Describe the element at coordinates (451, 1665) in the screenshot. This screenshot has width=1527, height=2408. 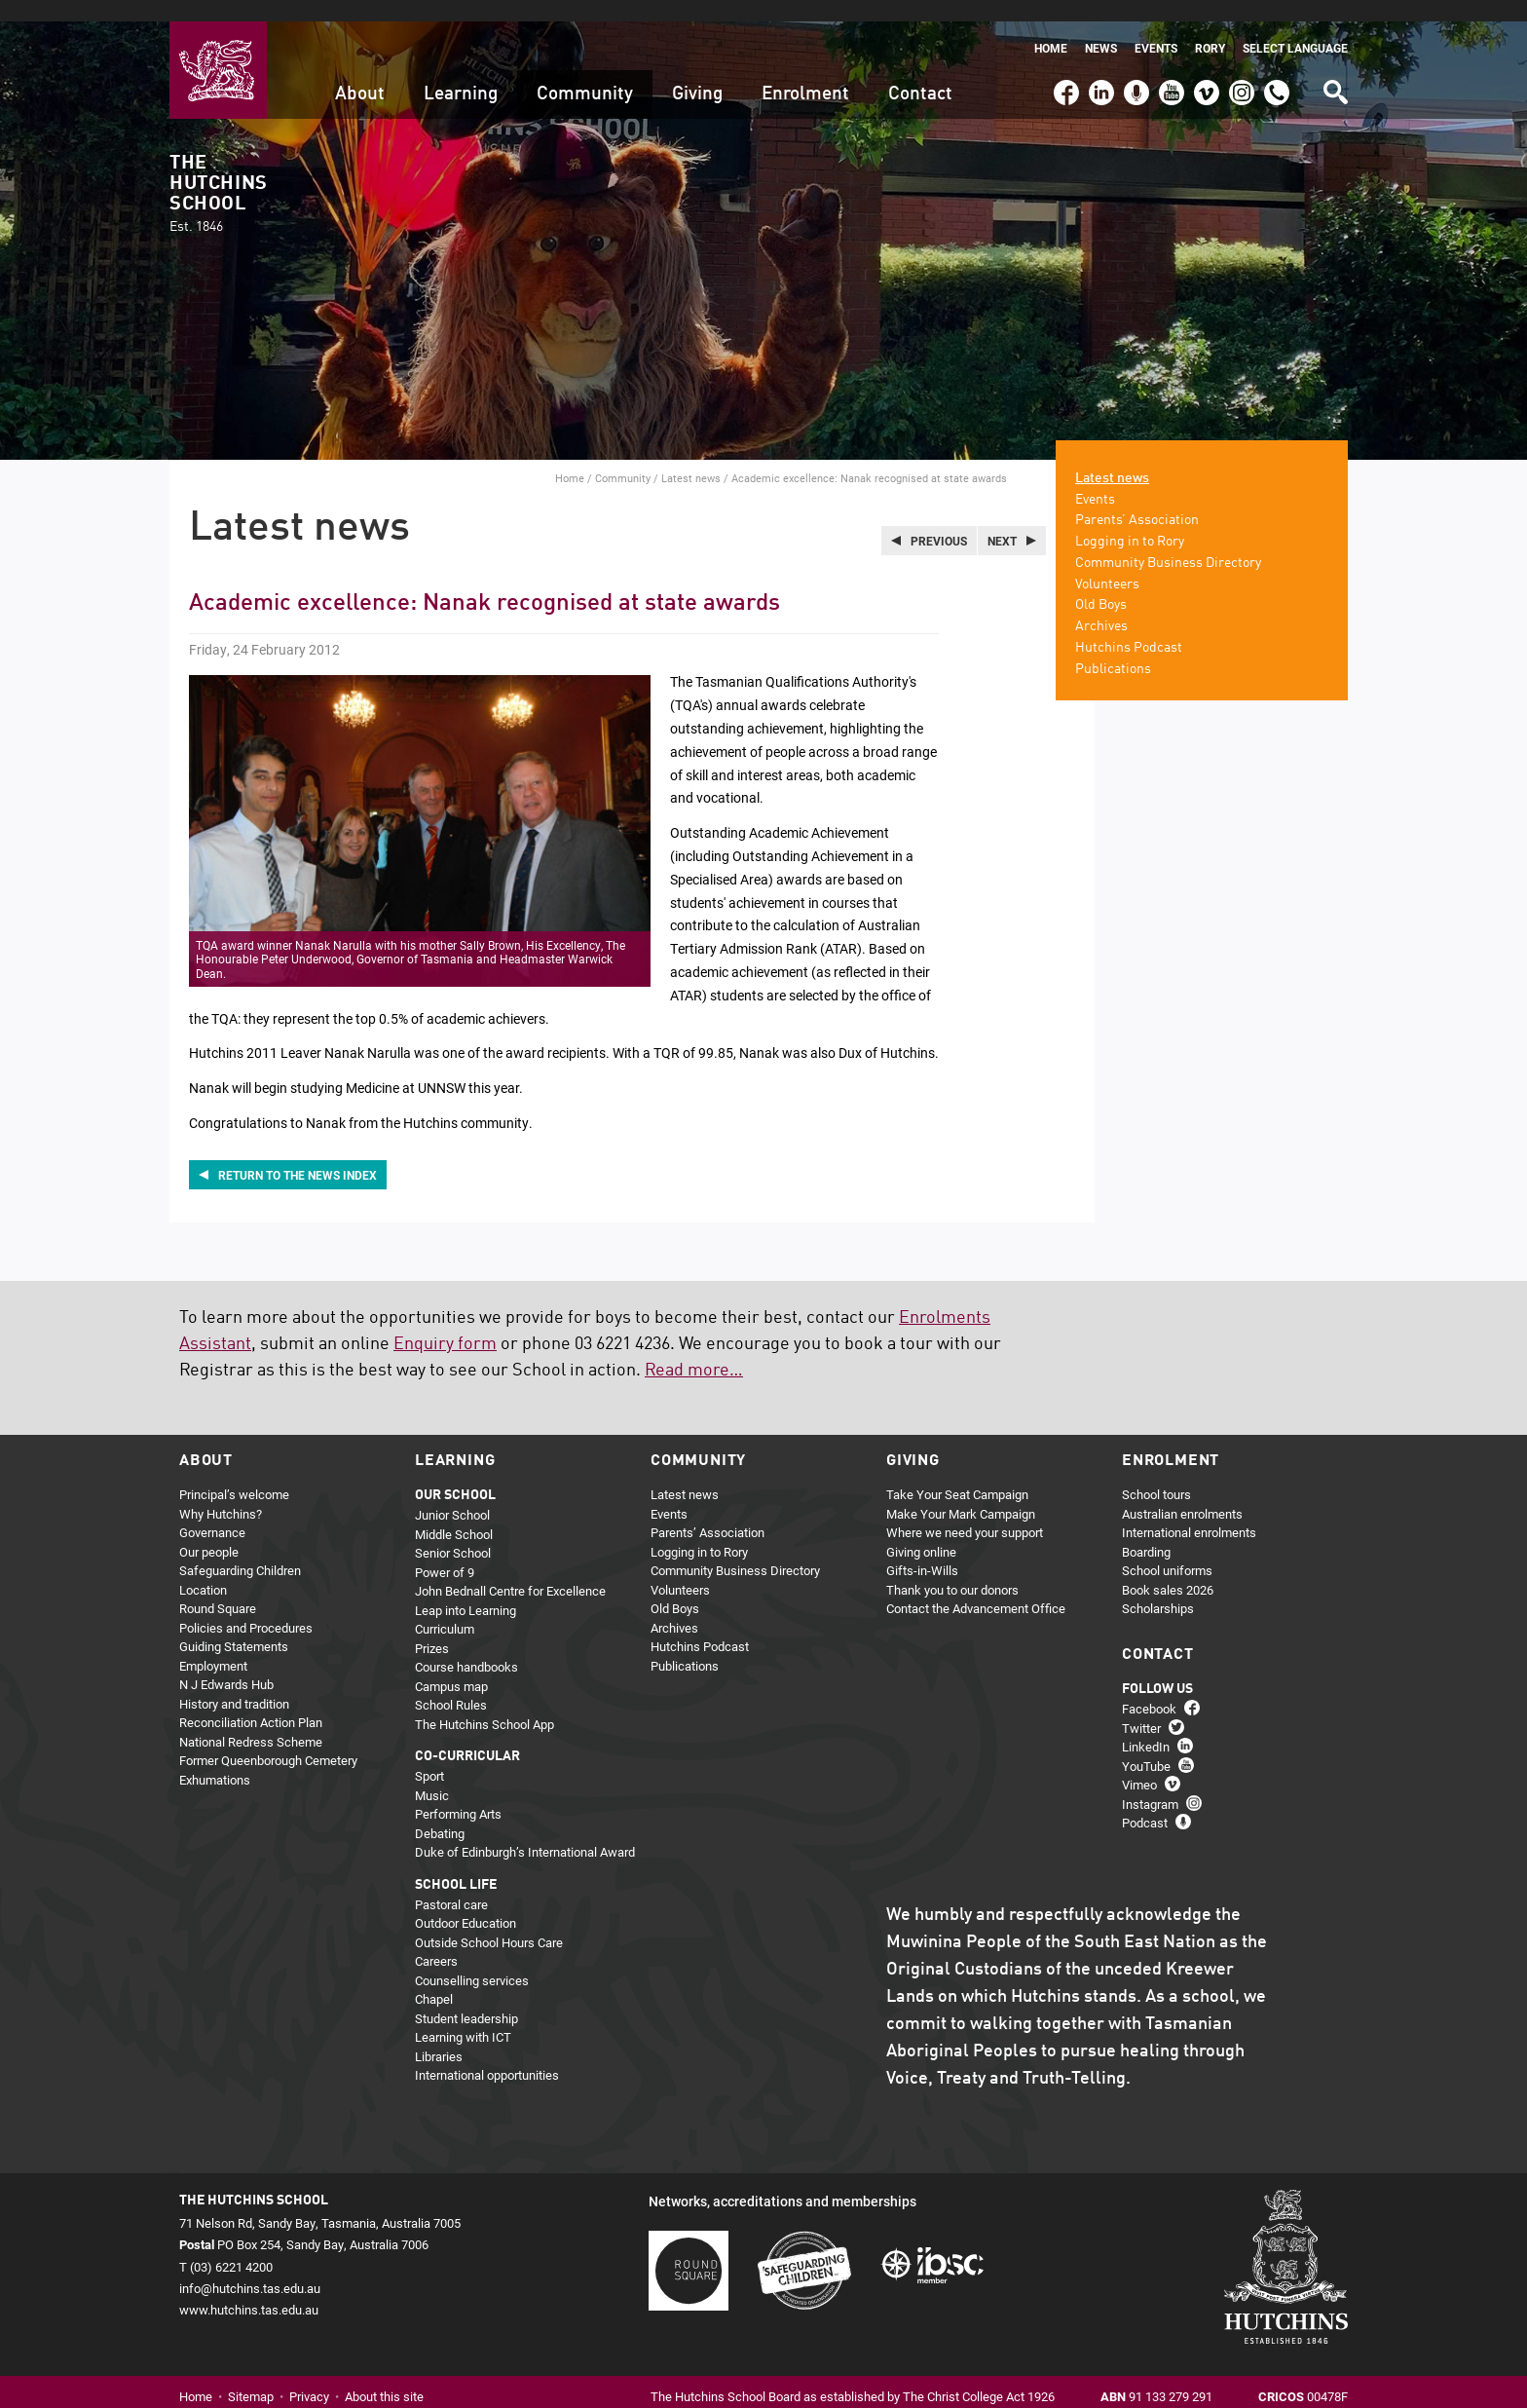
I see `Campus map` at that location.